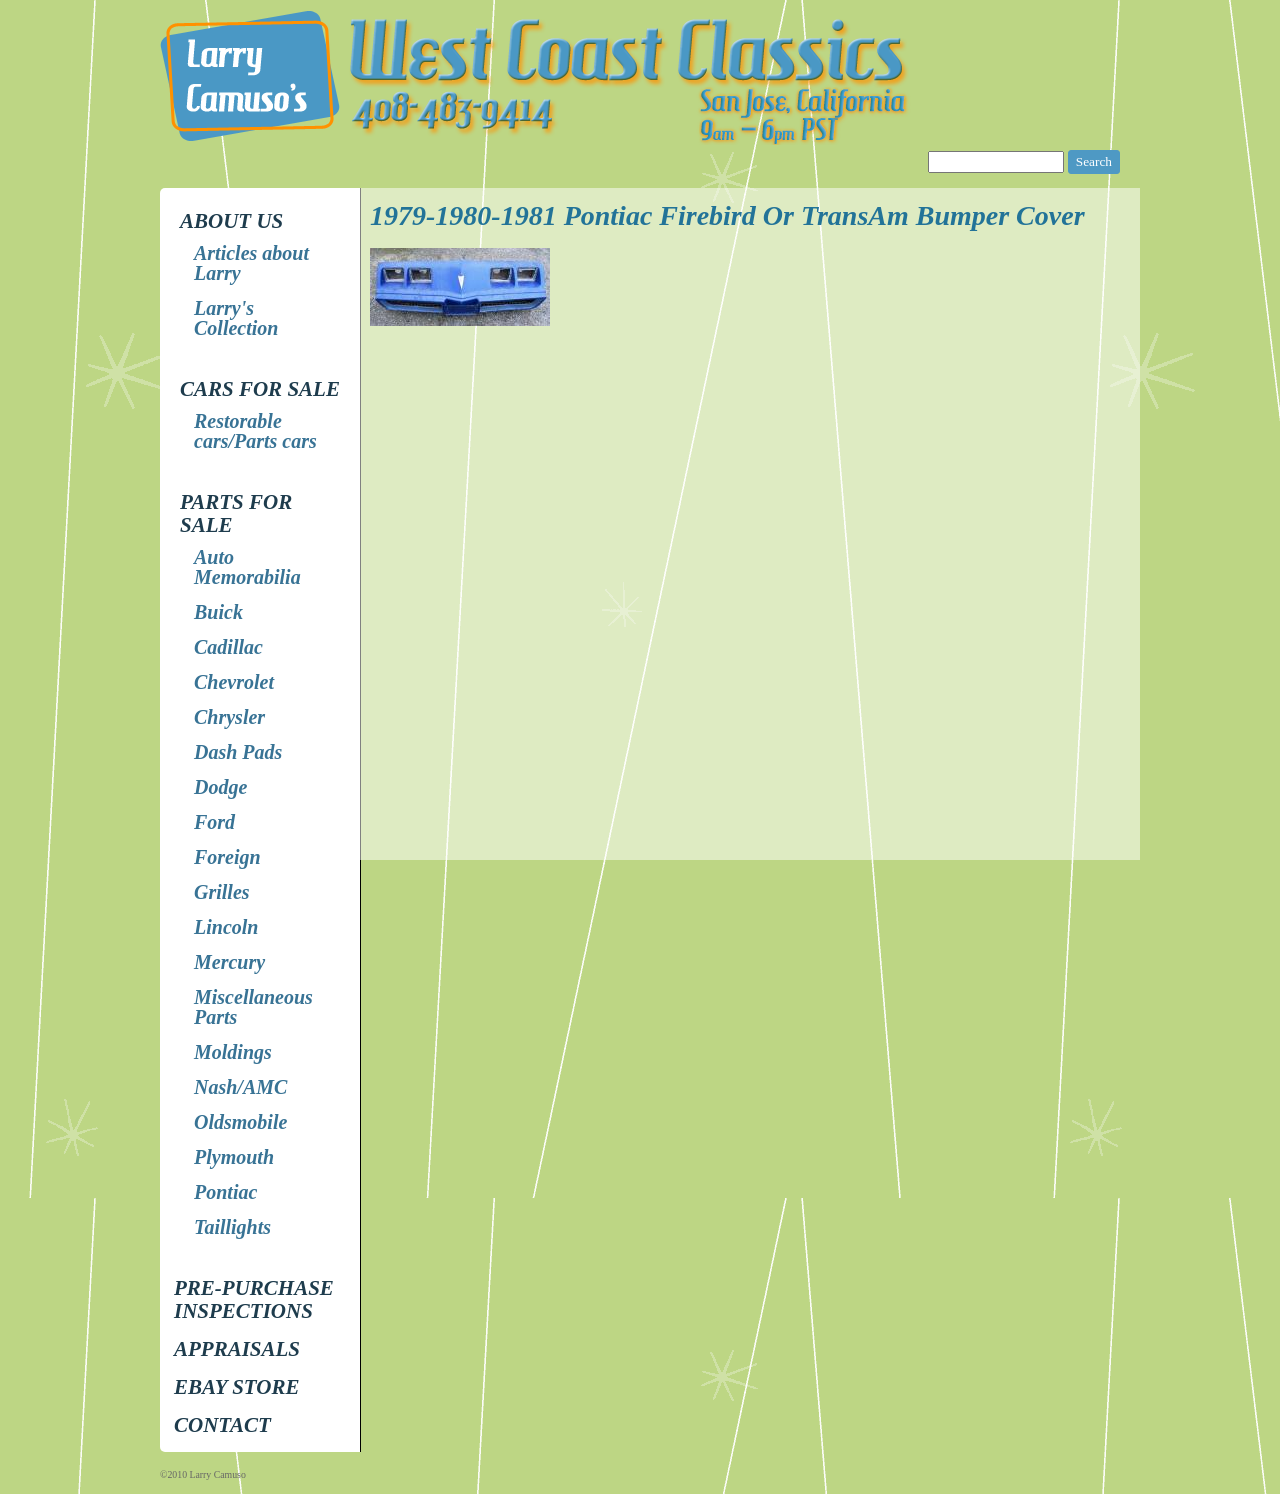  What do you see at coordinates (236, 1387) in the screenshot?
I see `EBay store` at bounding box center [236, 1387].